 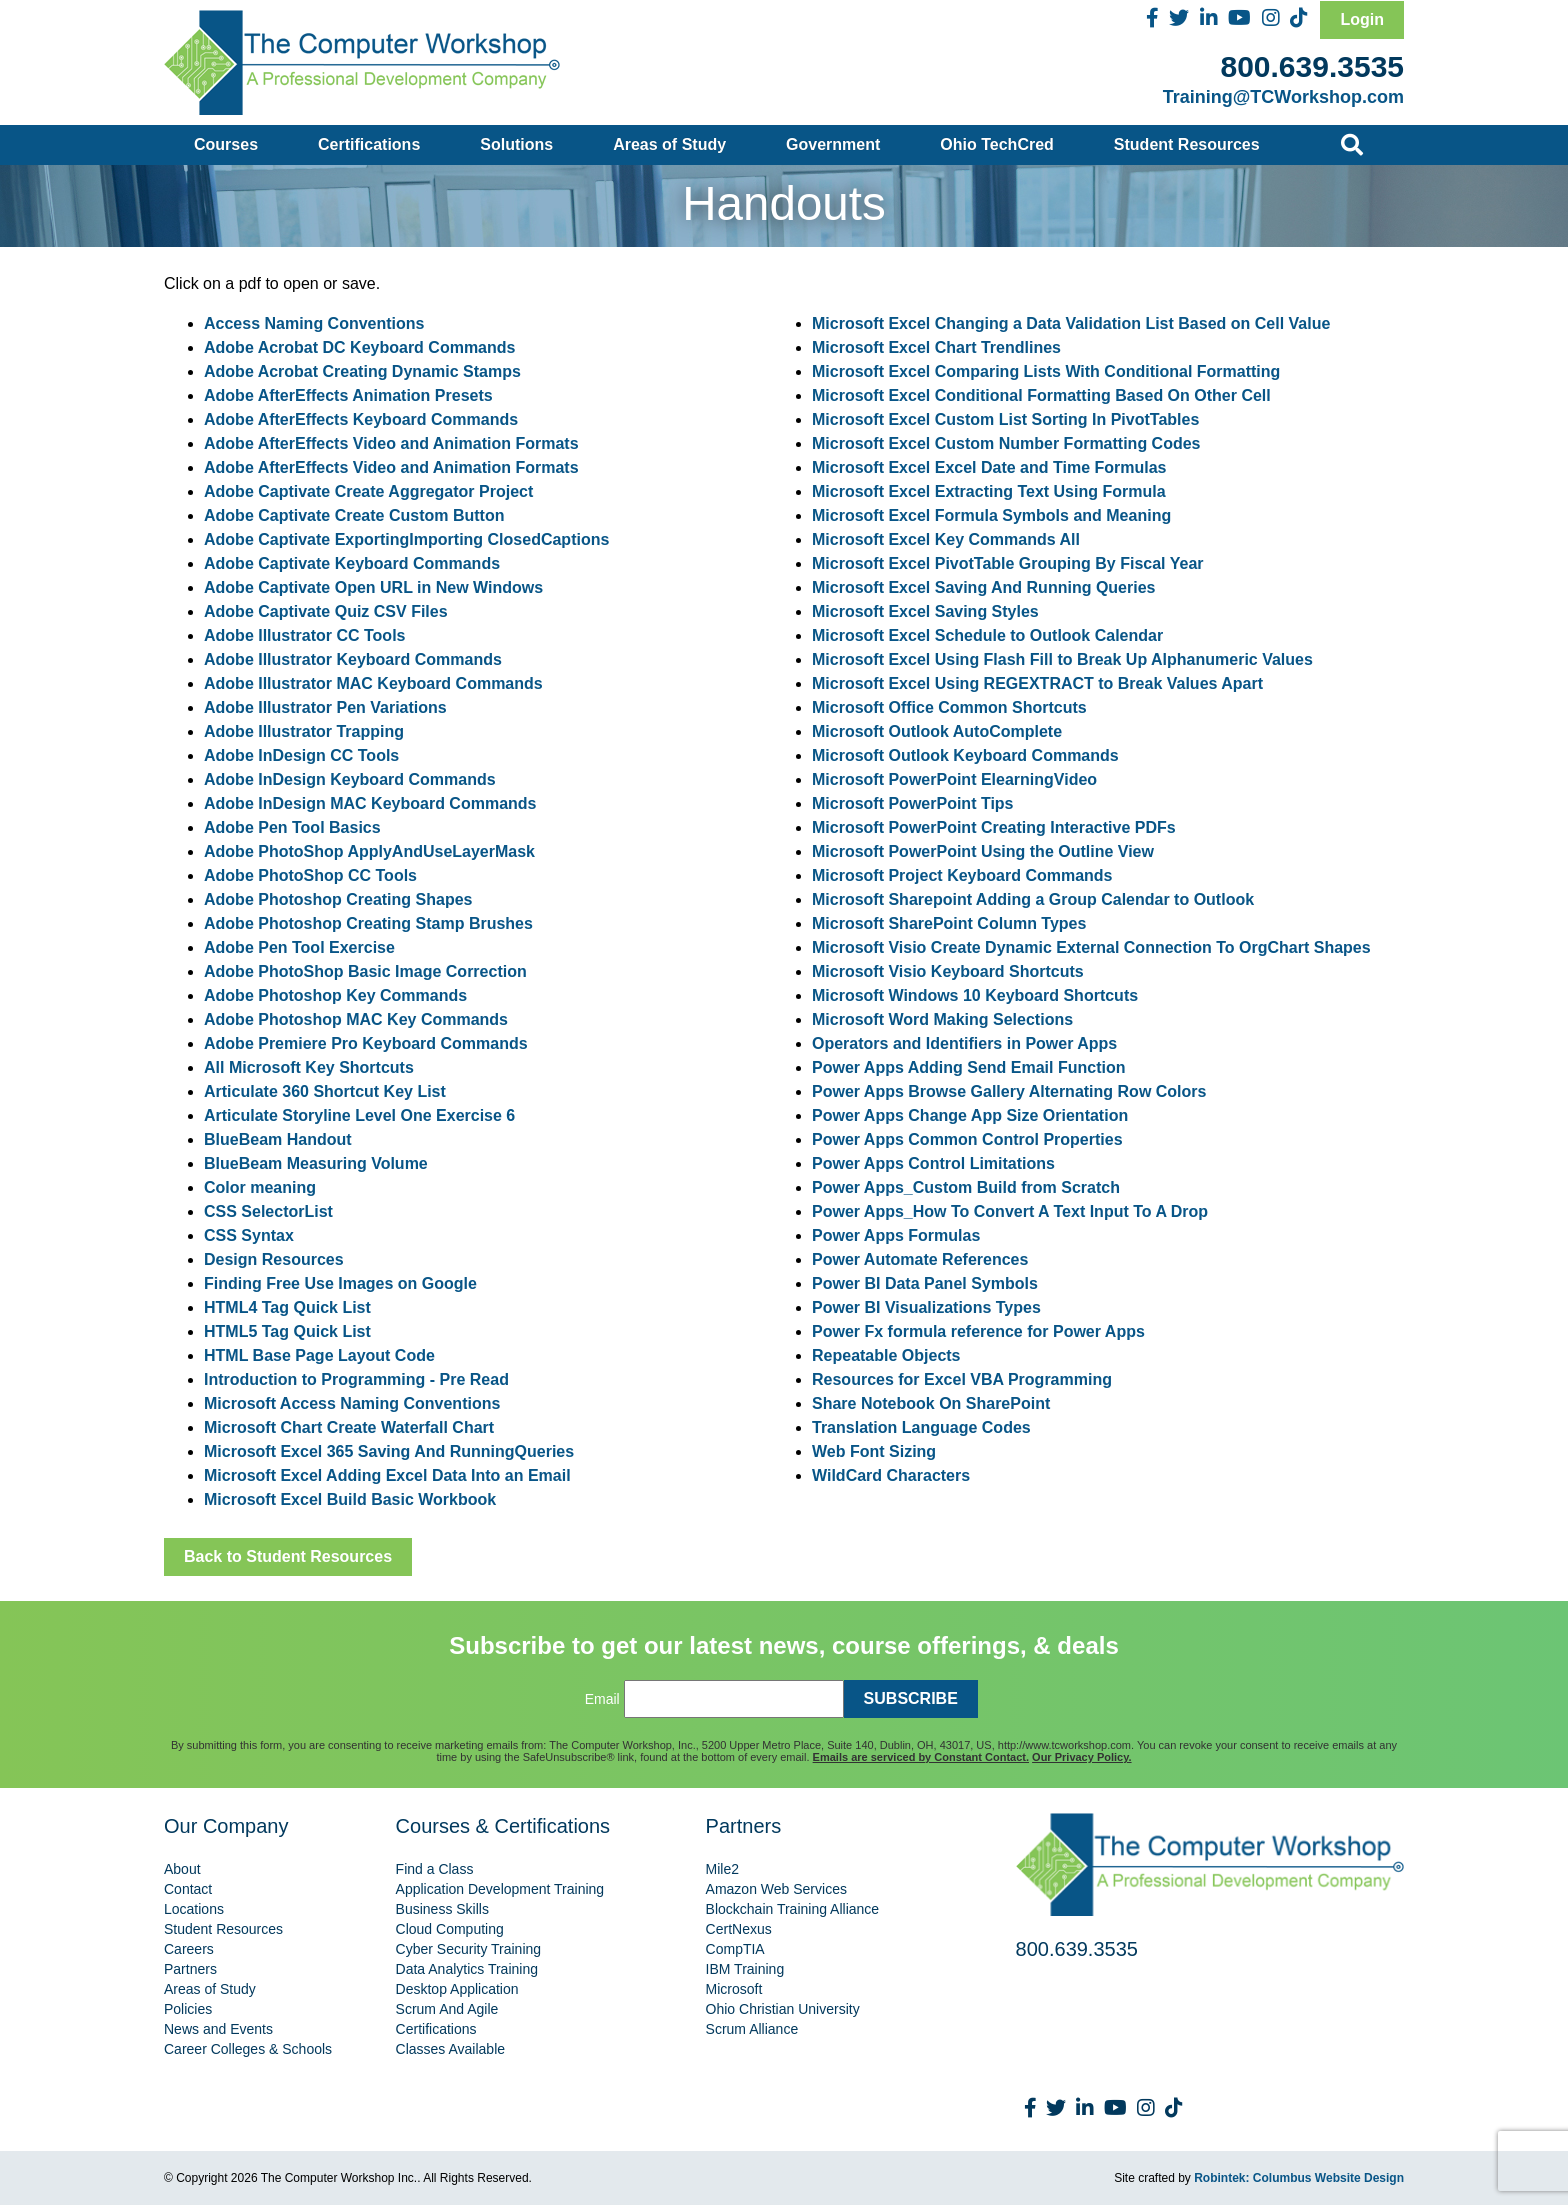 What do you see at coordinates (352, 1403) in the screenshot?
I see `Microsoft Access Naming Conventions` at bounding box center [352, 1403].